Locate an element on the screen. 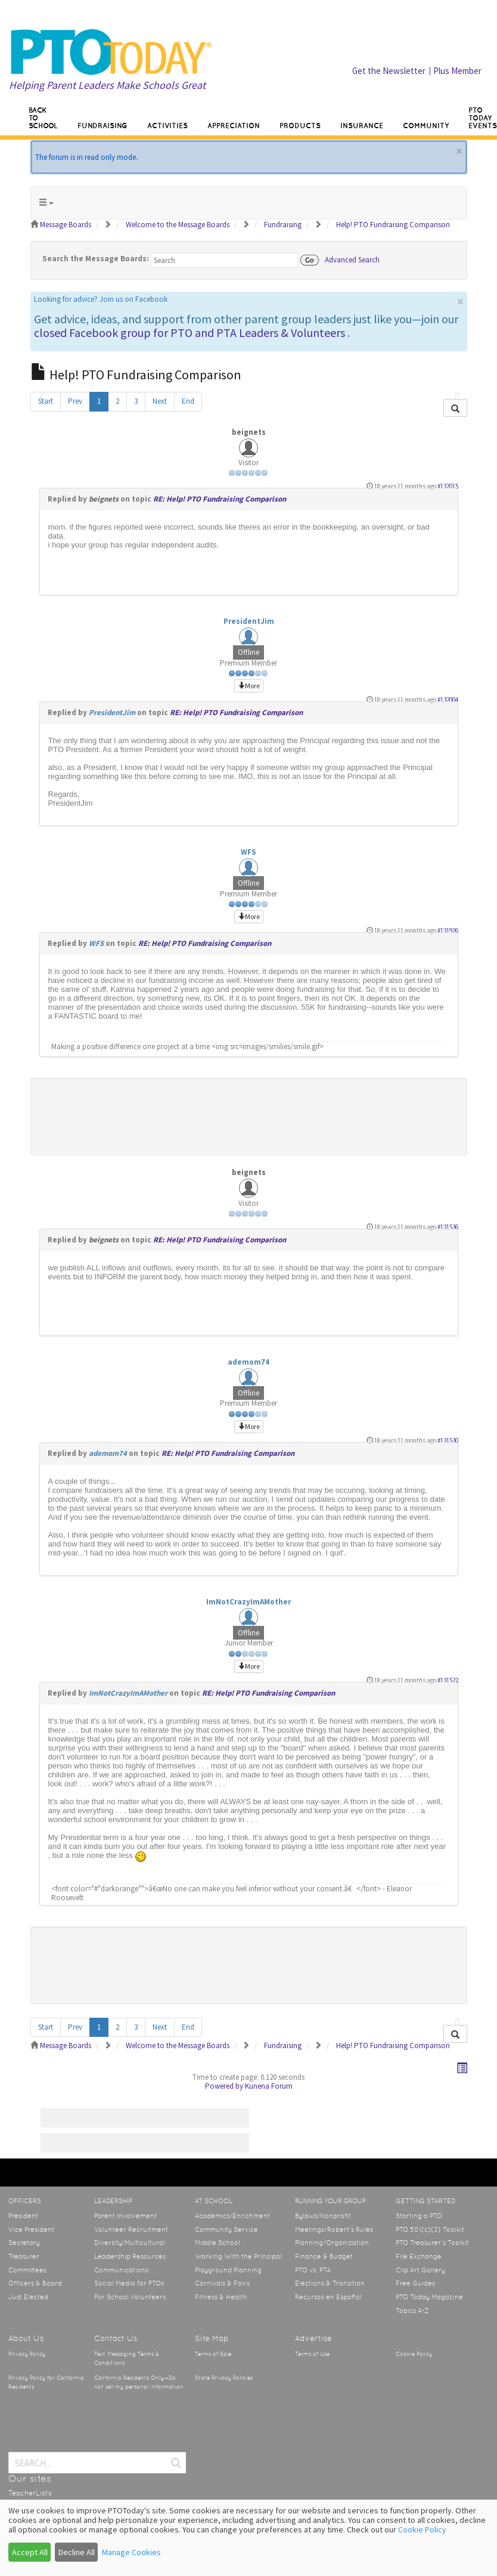 The width and height of the screenshot is (497, 2576). PTO vs. PTA is located at coordinates (313, 2270).